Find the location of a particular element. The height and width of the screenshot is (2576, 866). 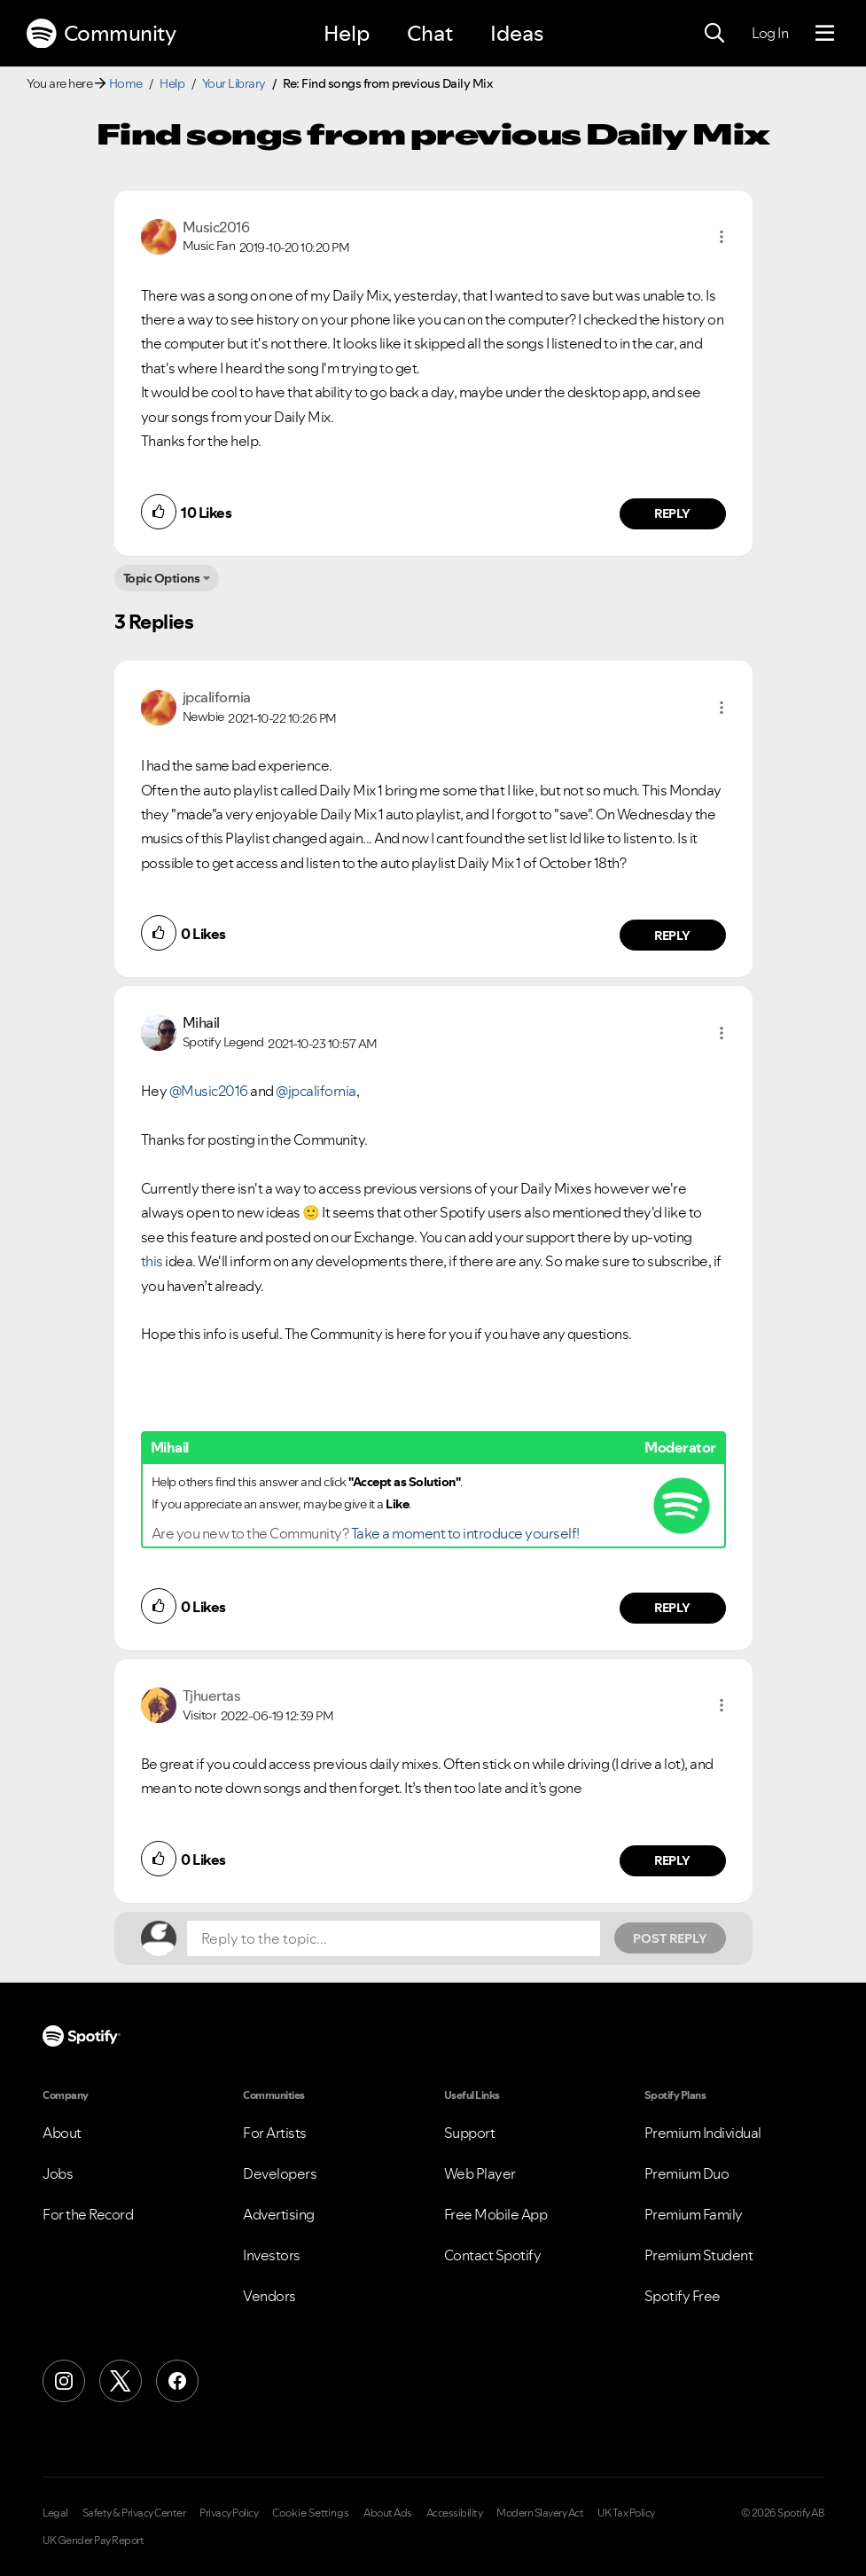

Cookie Settings is located at coordinates (310, 2513).